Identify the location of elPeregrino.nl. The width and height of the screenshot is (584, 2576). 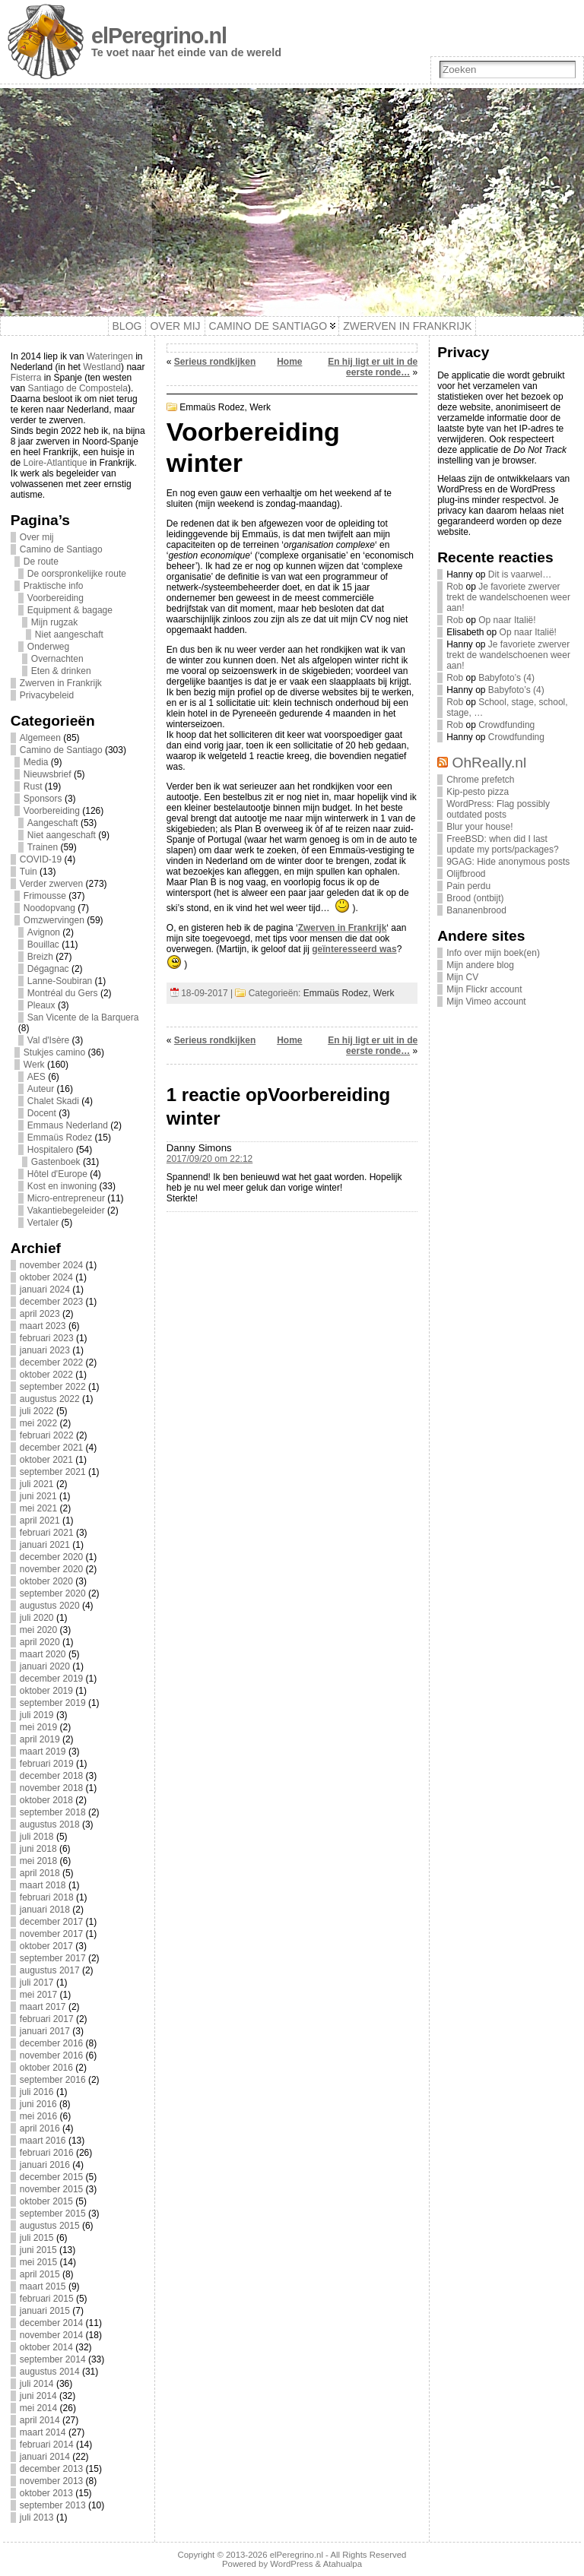
(159, 36).